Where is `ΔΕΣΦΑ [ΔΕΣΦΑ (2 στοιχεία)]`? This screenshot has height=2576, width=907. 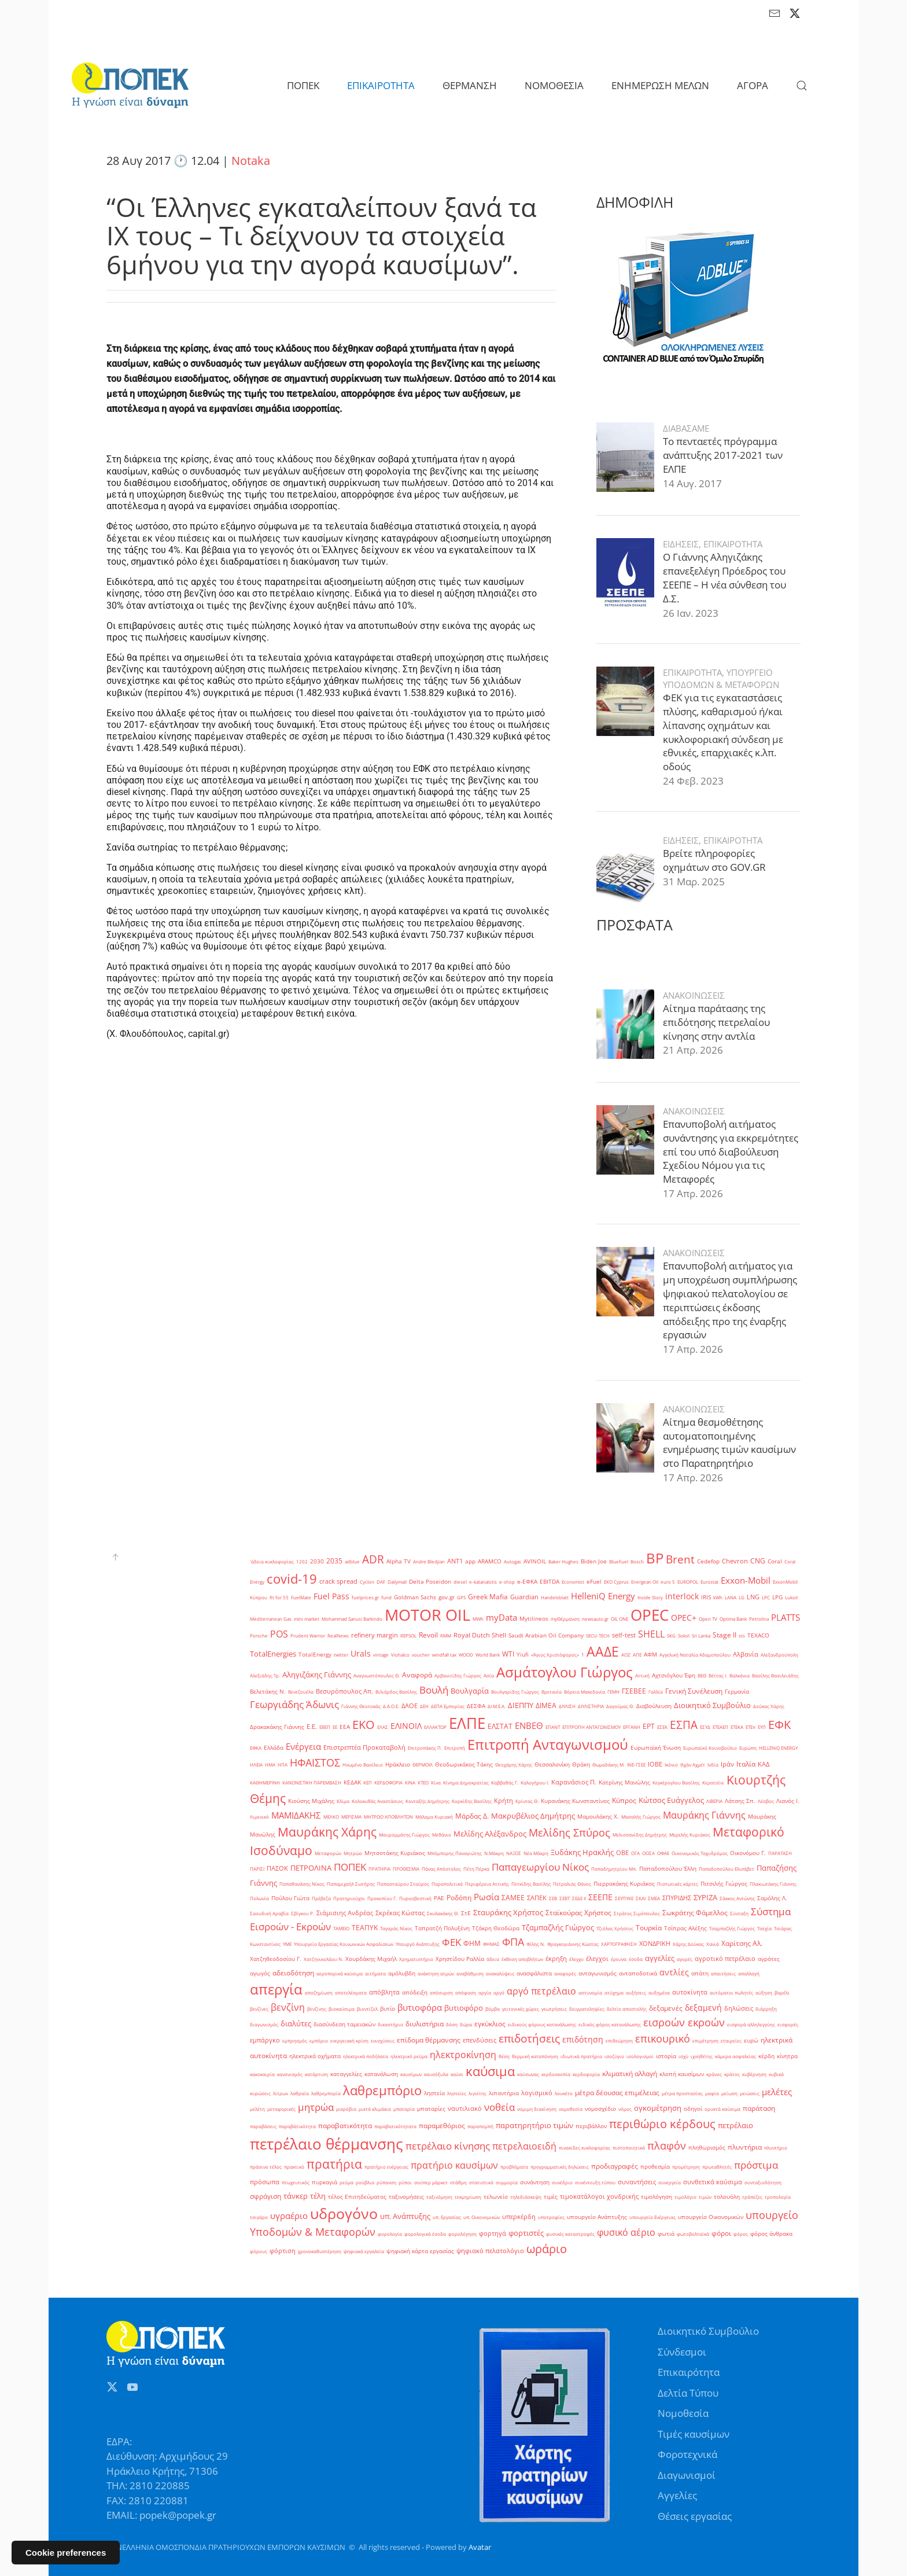 ΔΕΣΦΑ [ΔΕΣΦΑ (2 στοιχεία)] is located at coordinates (476, 1706).